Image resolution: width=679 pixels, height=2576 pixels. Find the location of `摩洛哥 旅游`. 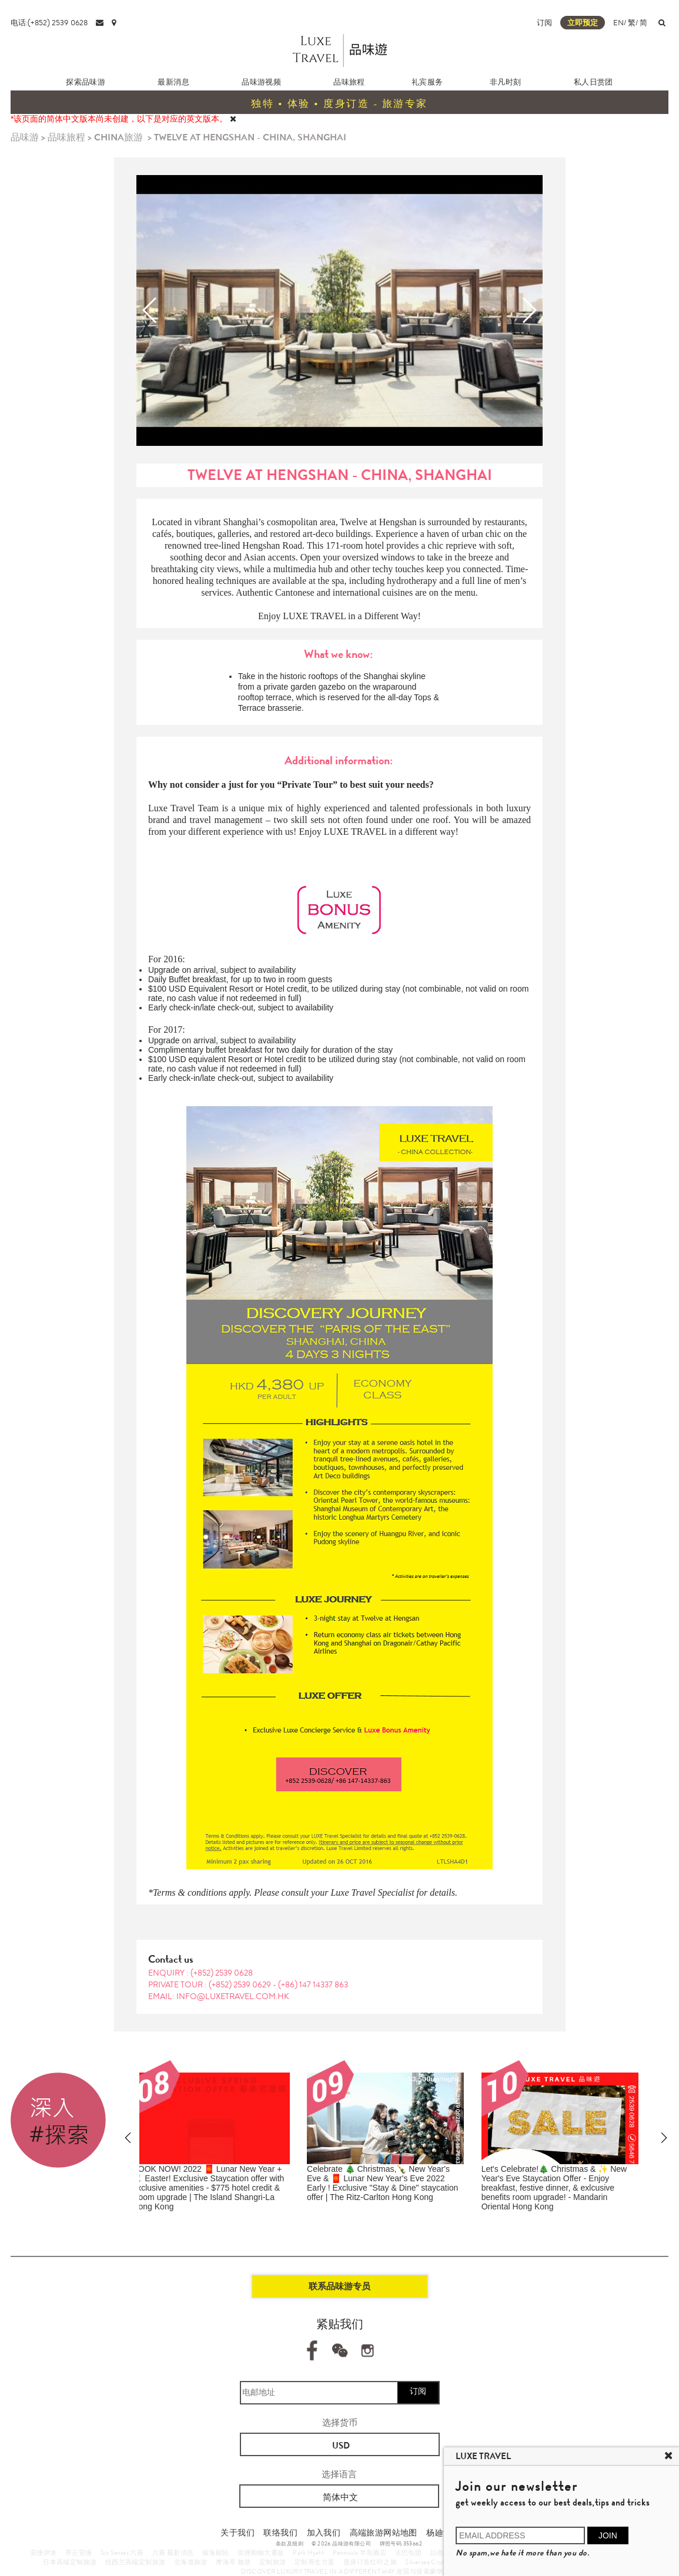

摩洛哥 旅游 is located at coordinates (233, 2562).